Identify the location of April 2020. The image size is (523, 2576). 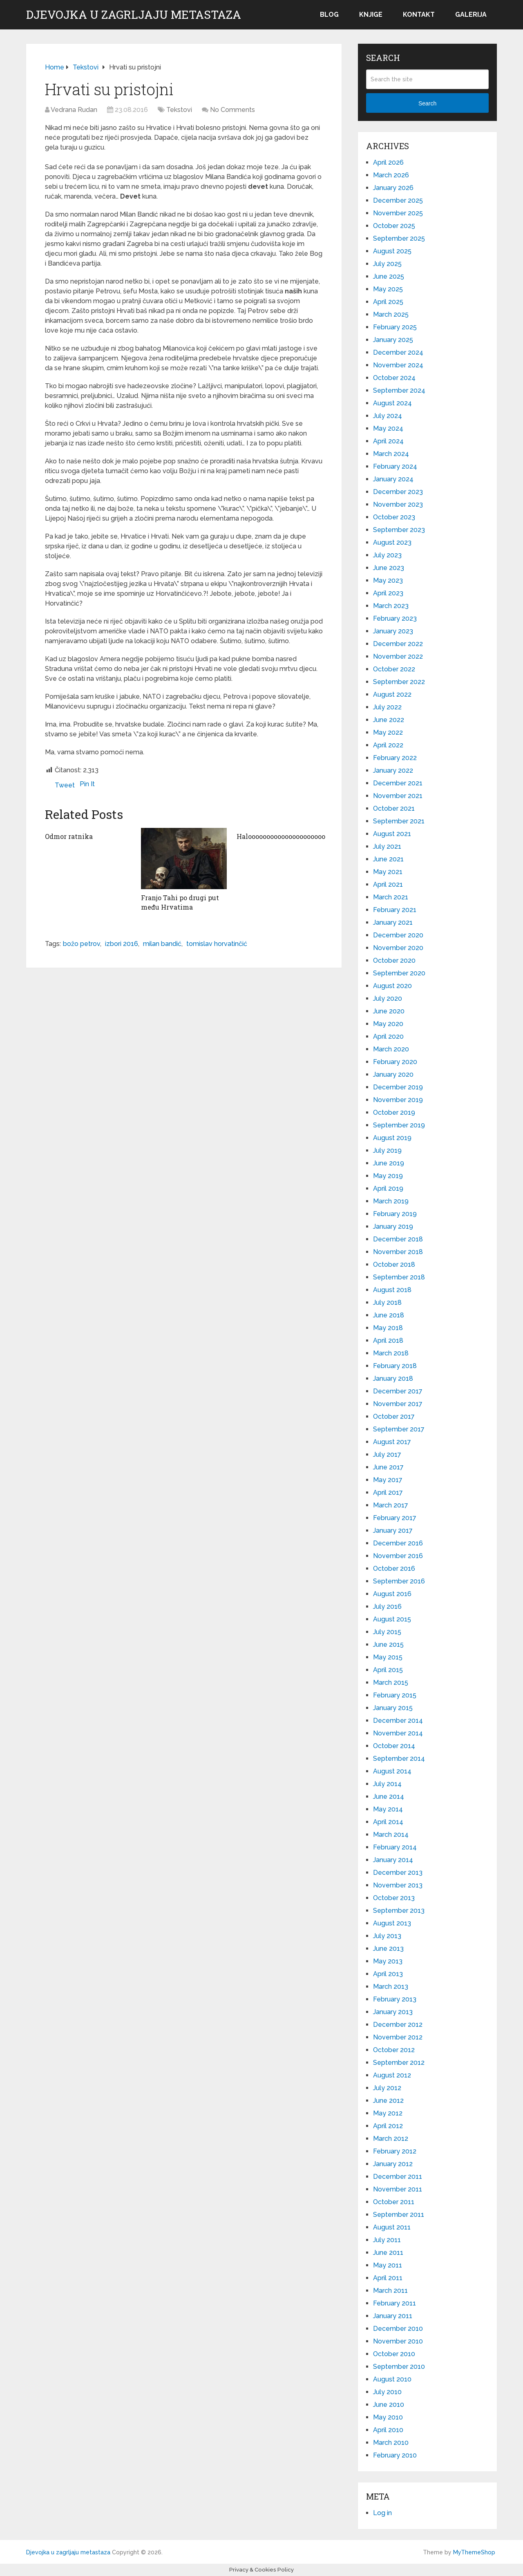
(388, 1036).